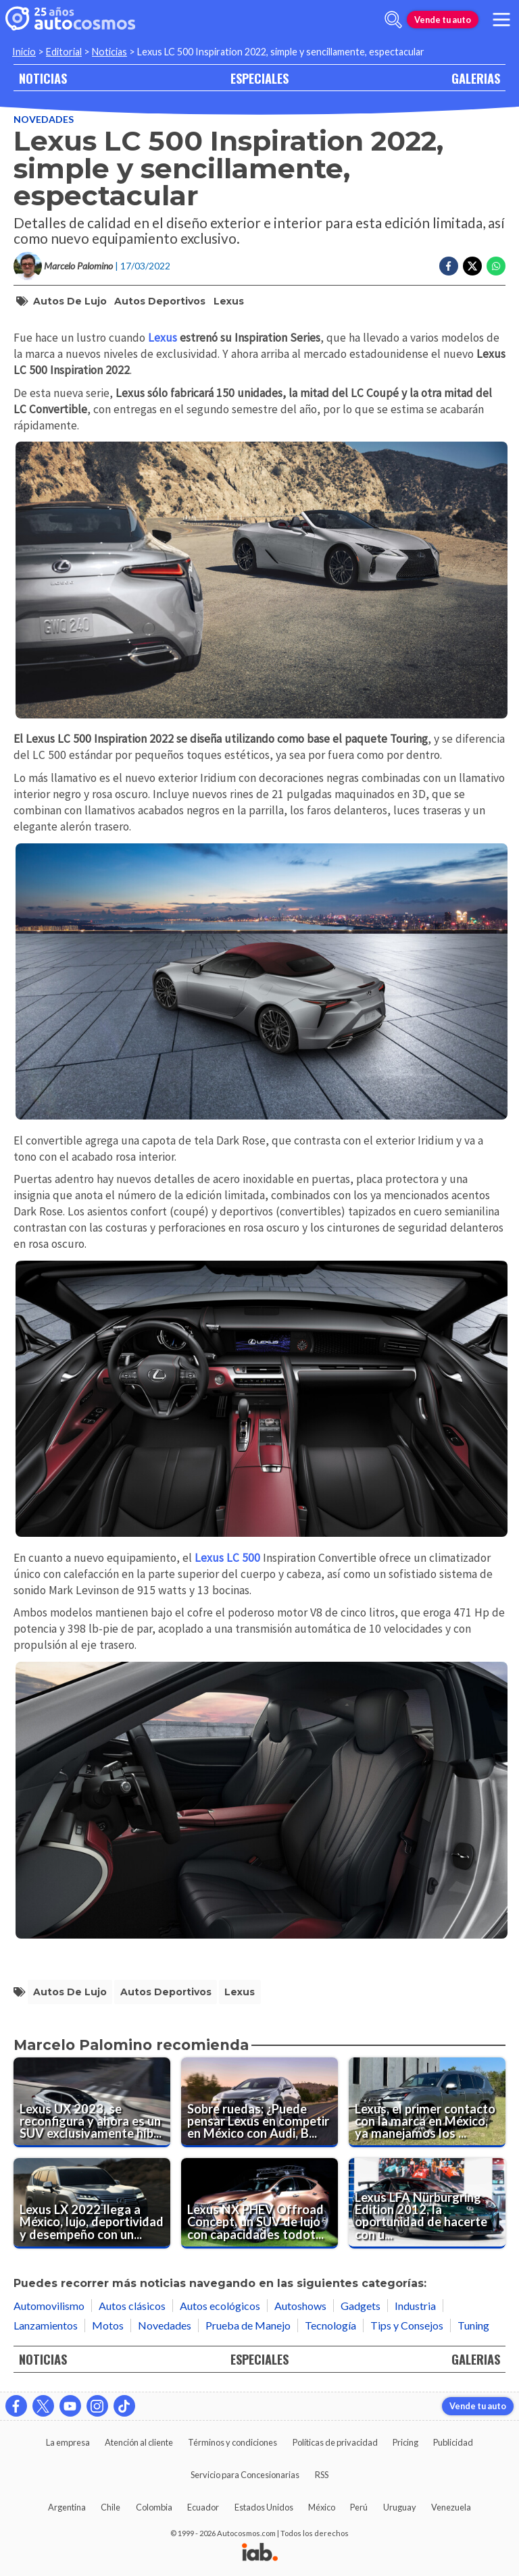  Describe the element at coordinates (263, 2507) in the screenshot. I see `Estados Unidos` at that location.